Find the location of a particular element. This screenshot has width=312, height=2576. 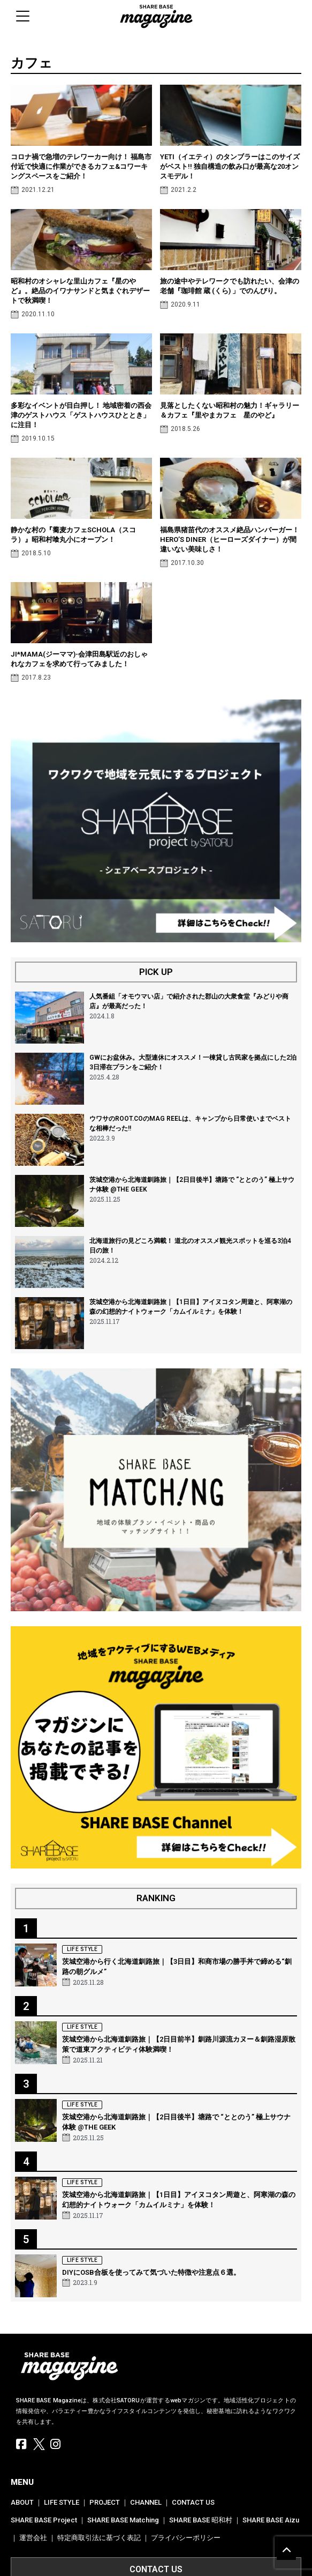

ABOUT is located at coordinates (22, 2502).